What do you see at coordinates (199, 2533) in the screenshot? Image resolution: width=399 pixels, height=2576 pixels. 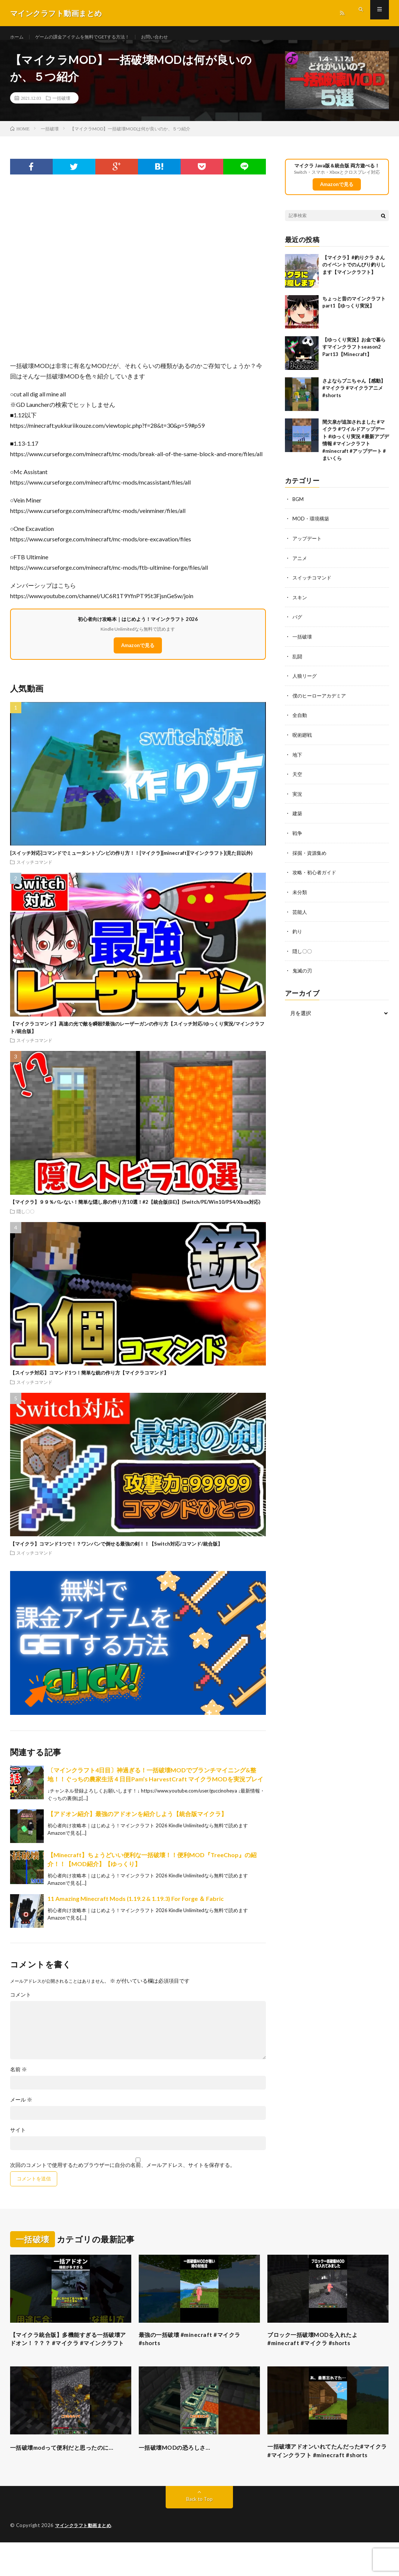 I see `Back to Top` at bounding box center [199, 2533].